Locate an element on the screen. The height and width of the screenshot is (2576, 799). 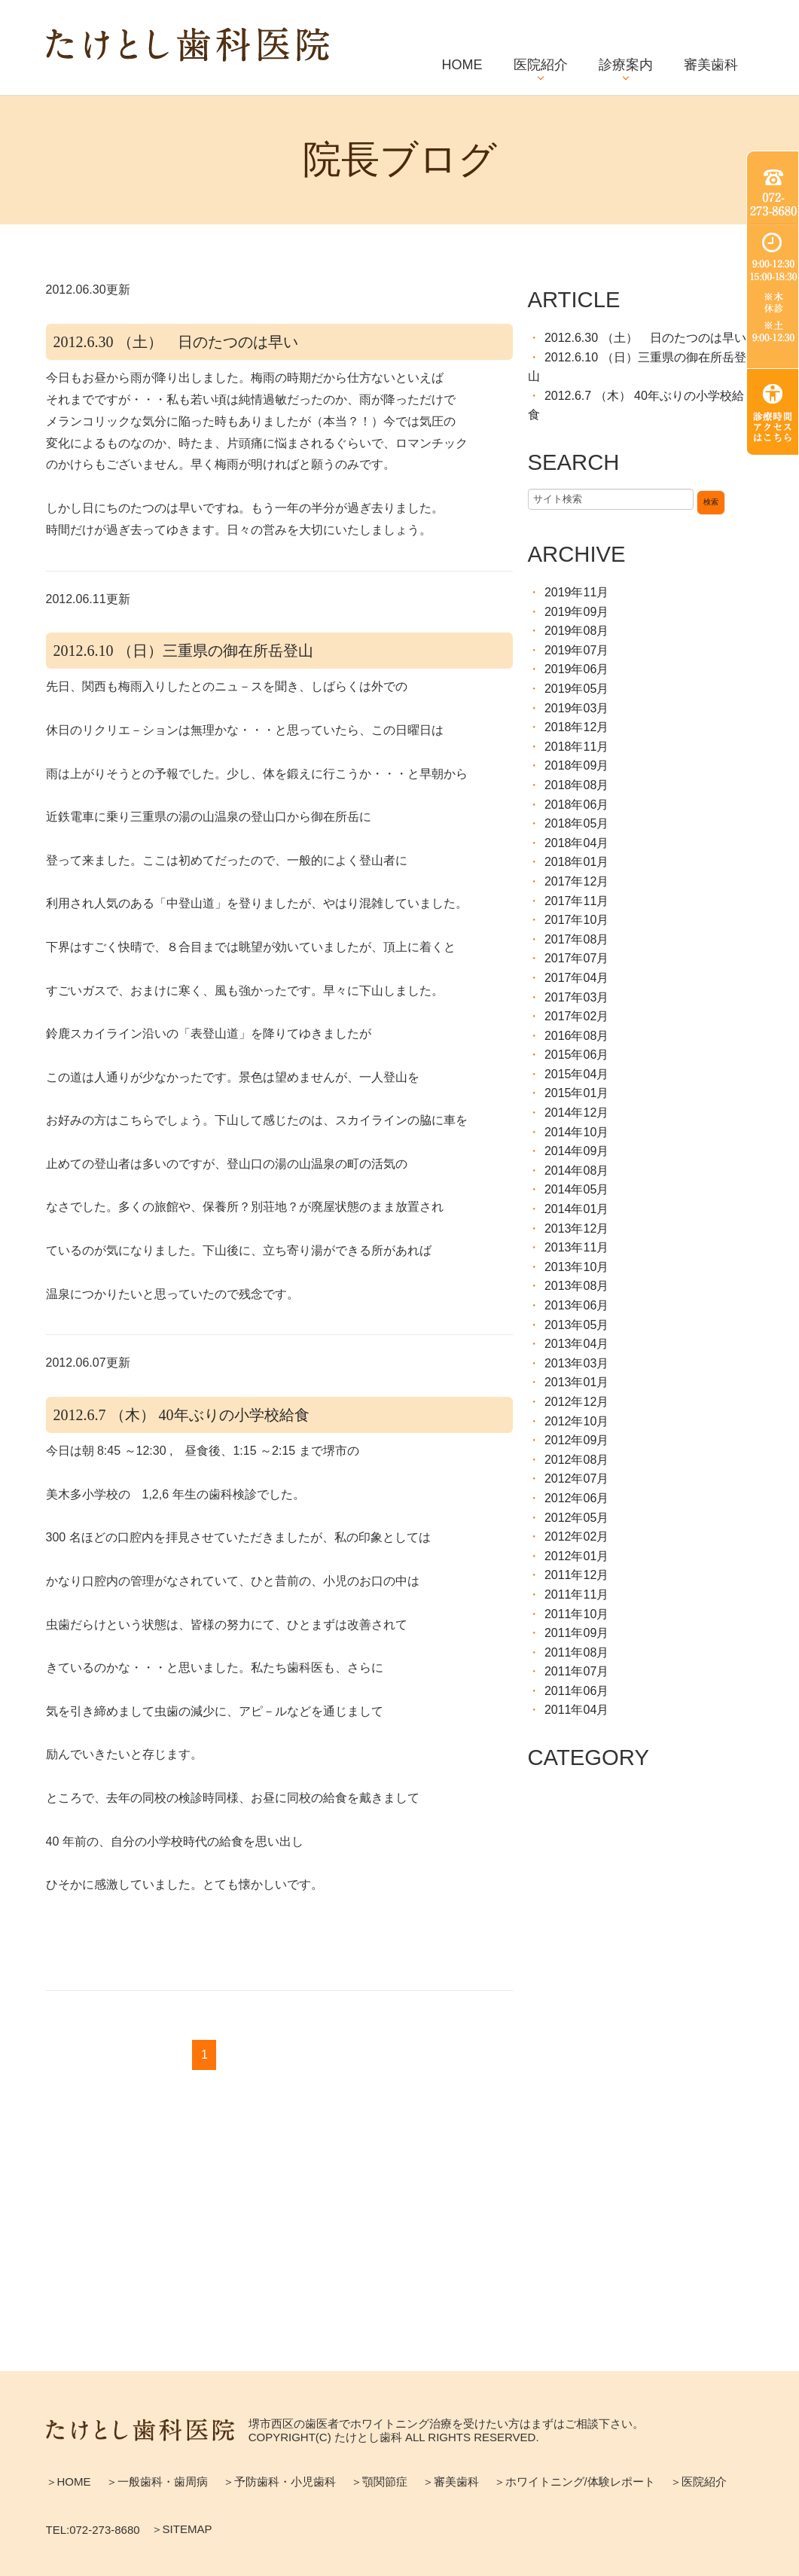
2014年08月 is located at coordinates (576, 1170).